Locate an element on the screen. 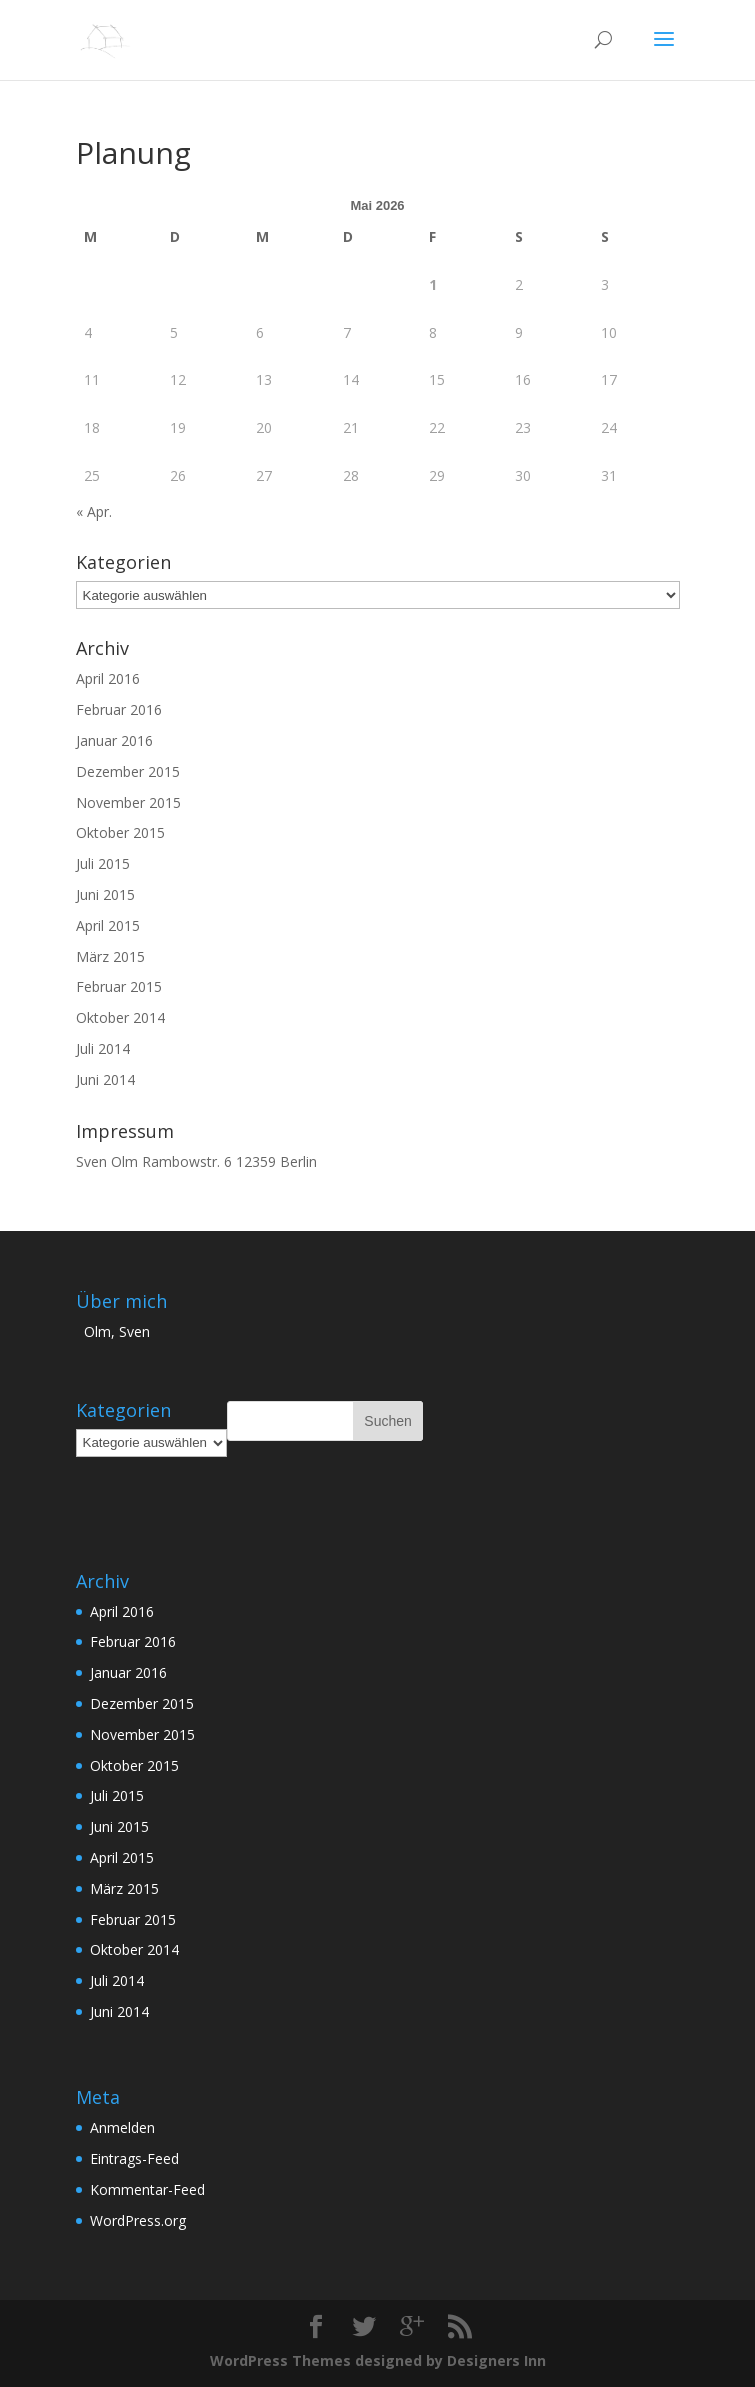  Juli 2014 is located at coordinates (103, 1048).